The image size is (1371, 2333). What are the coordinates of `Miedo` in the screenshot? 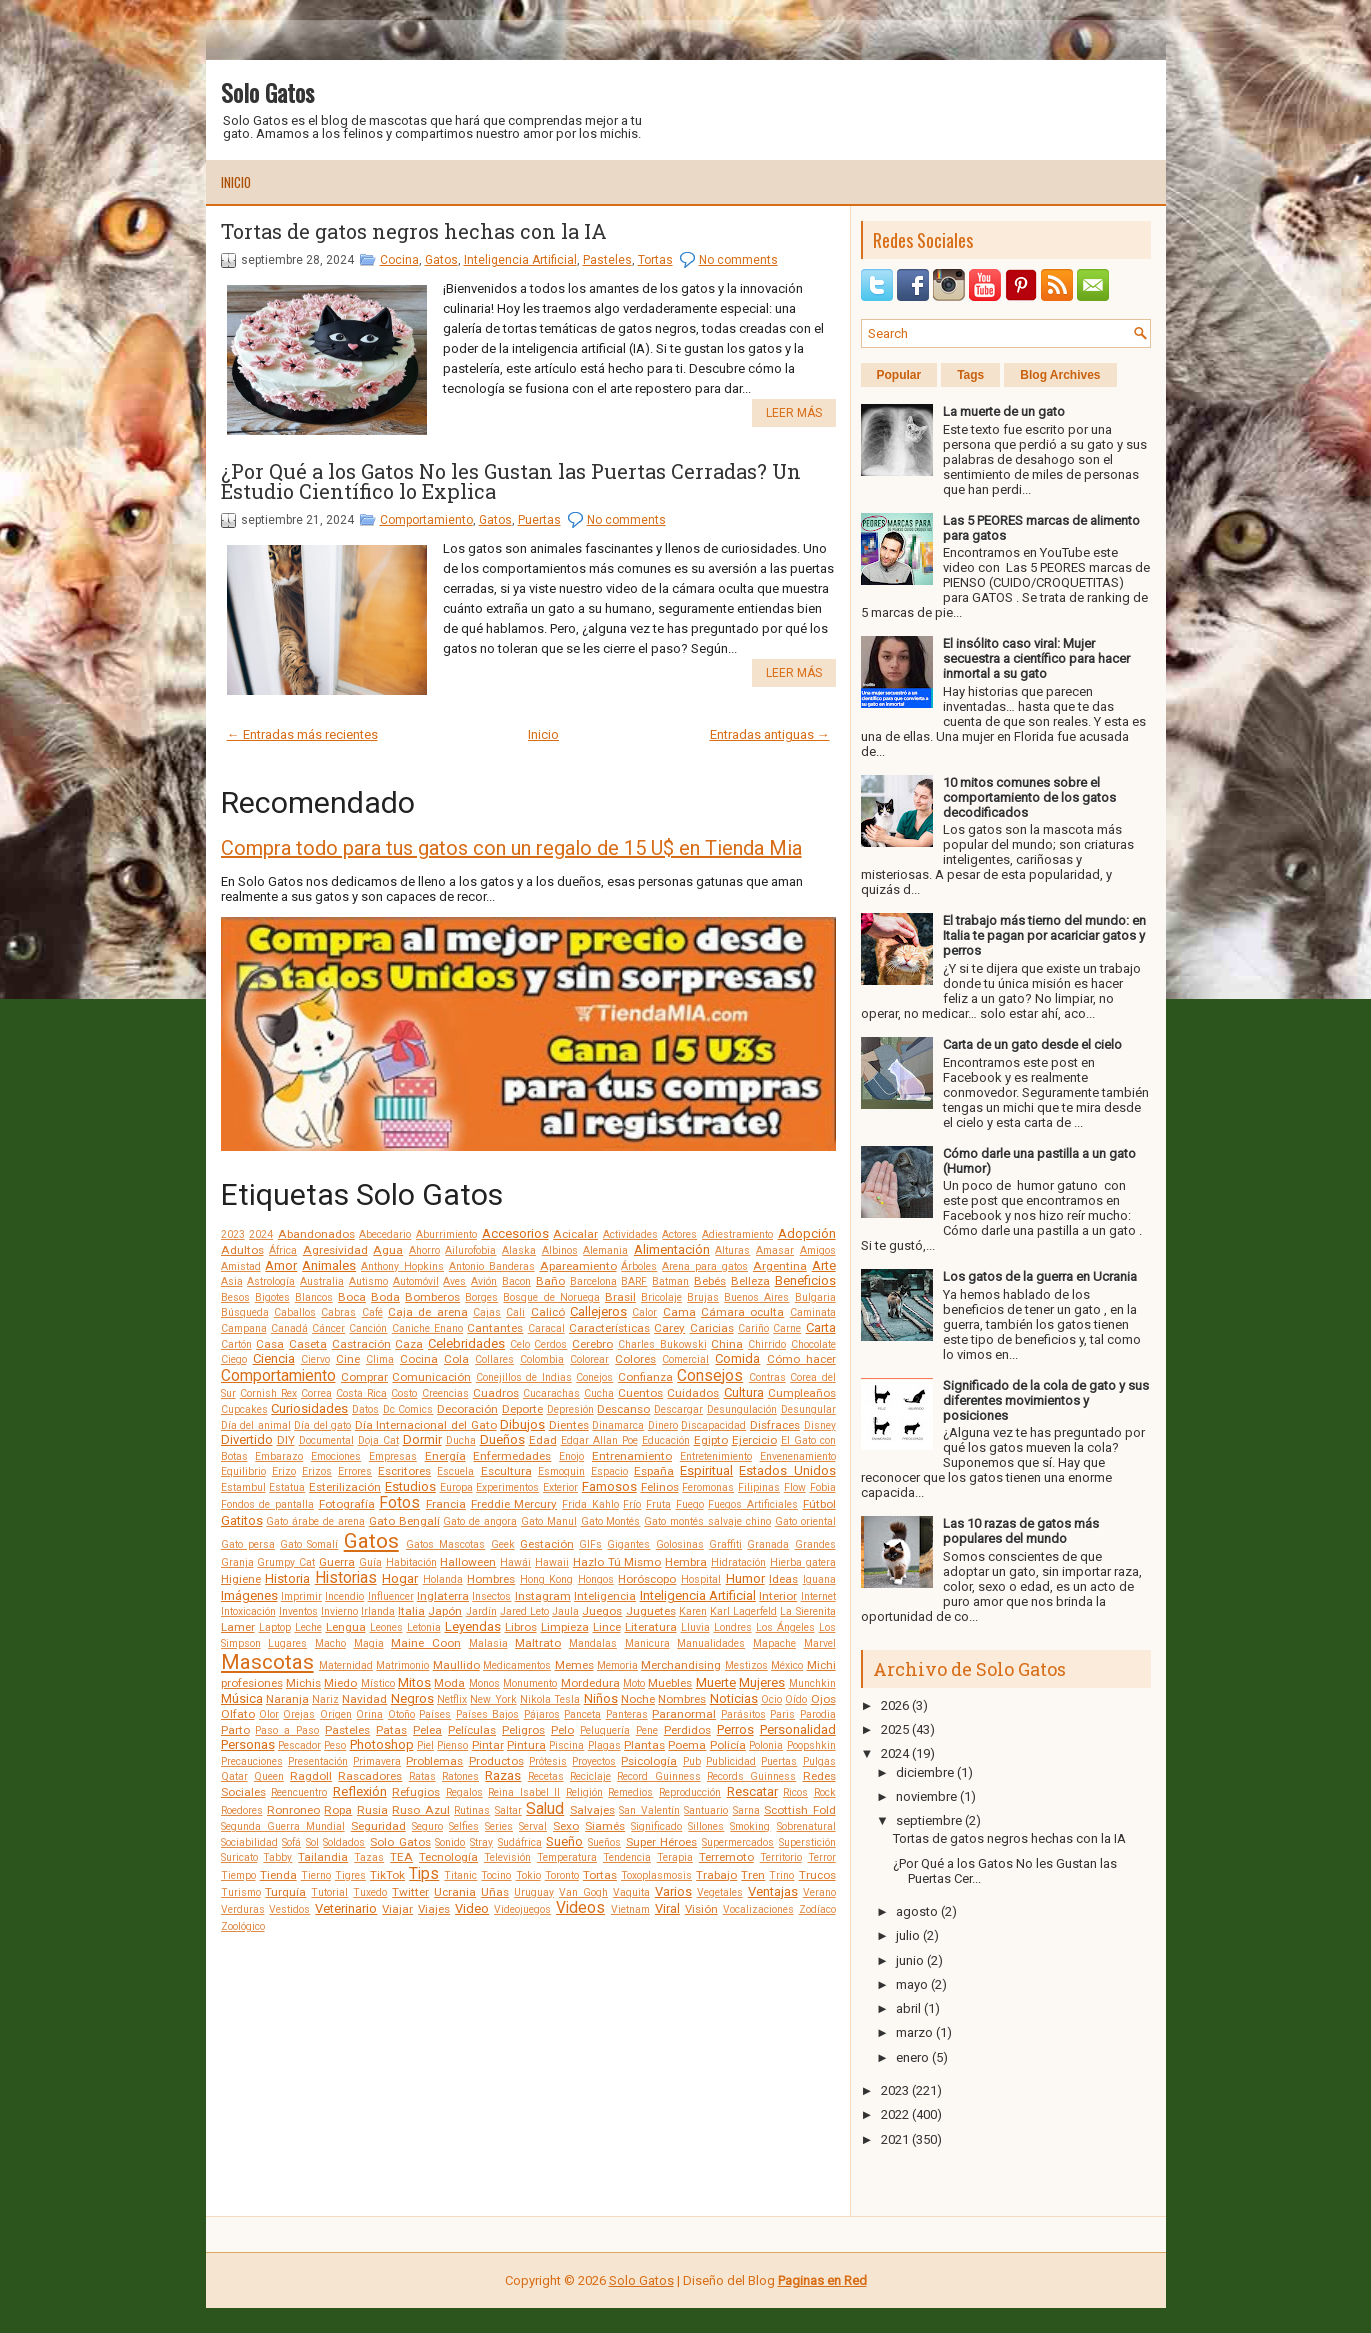 It's located at (340, 1683).